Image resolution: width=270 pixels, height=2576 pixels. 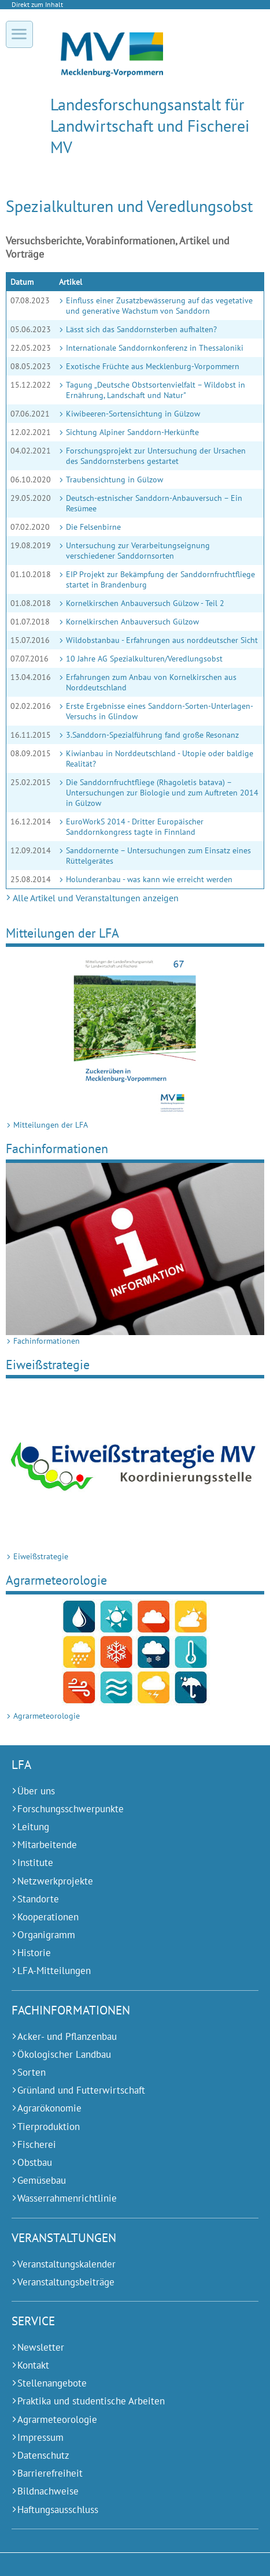 I want to click on Erste Ergebnisse eines Sanddorn-Sorten-Unterlagen-Versuchs in Glindow, so click(x=159, y=711).